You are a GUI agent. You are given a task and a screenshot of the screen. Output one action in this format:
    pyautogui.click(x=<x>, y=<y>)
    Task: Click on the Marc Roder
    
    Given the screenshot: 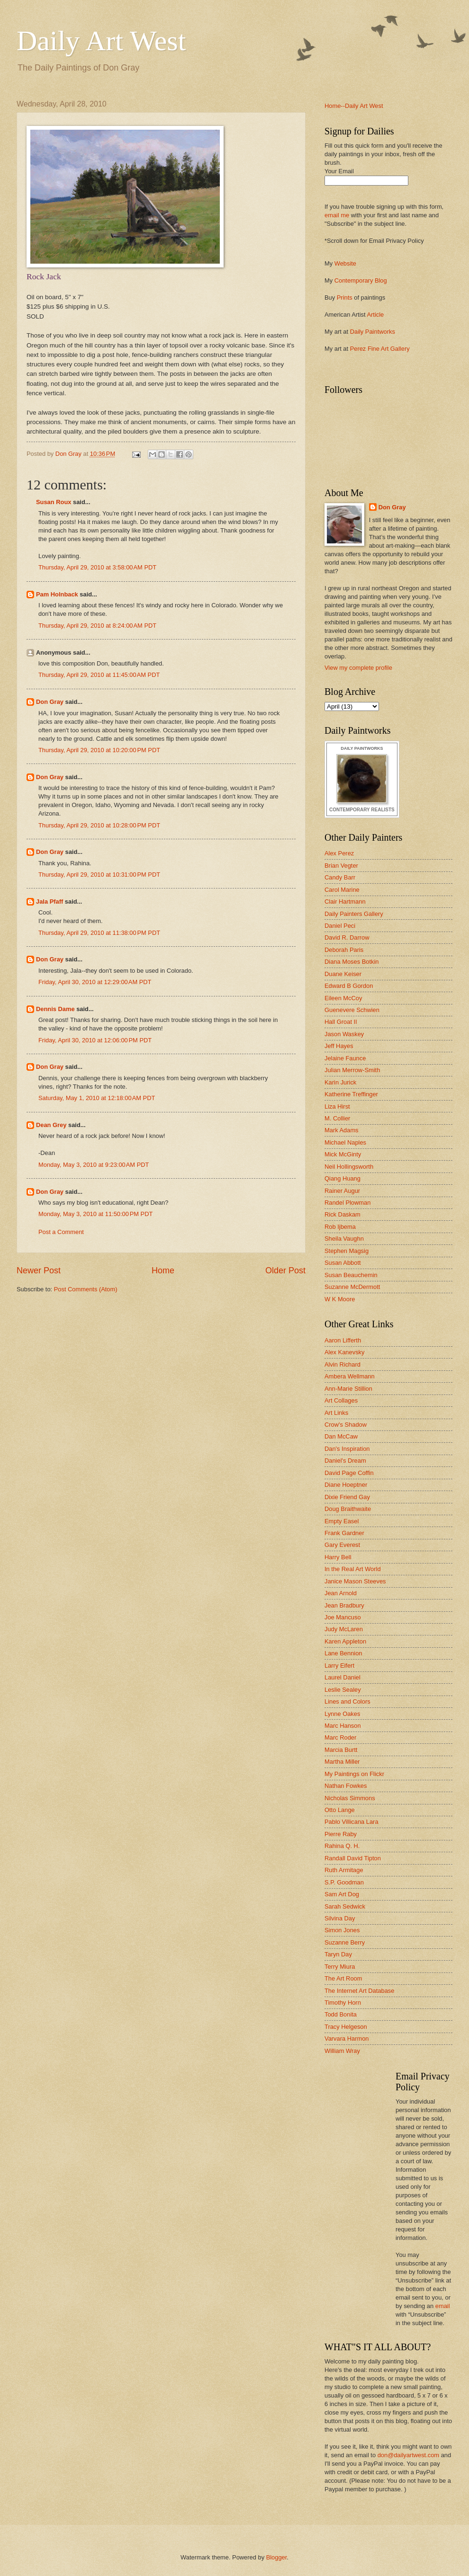 What is the action you would take?
    pyautogui.click(x=340, y=1737)
    